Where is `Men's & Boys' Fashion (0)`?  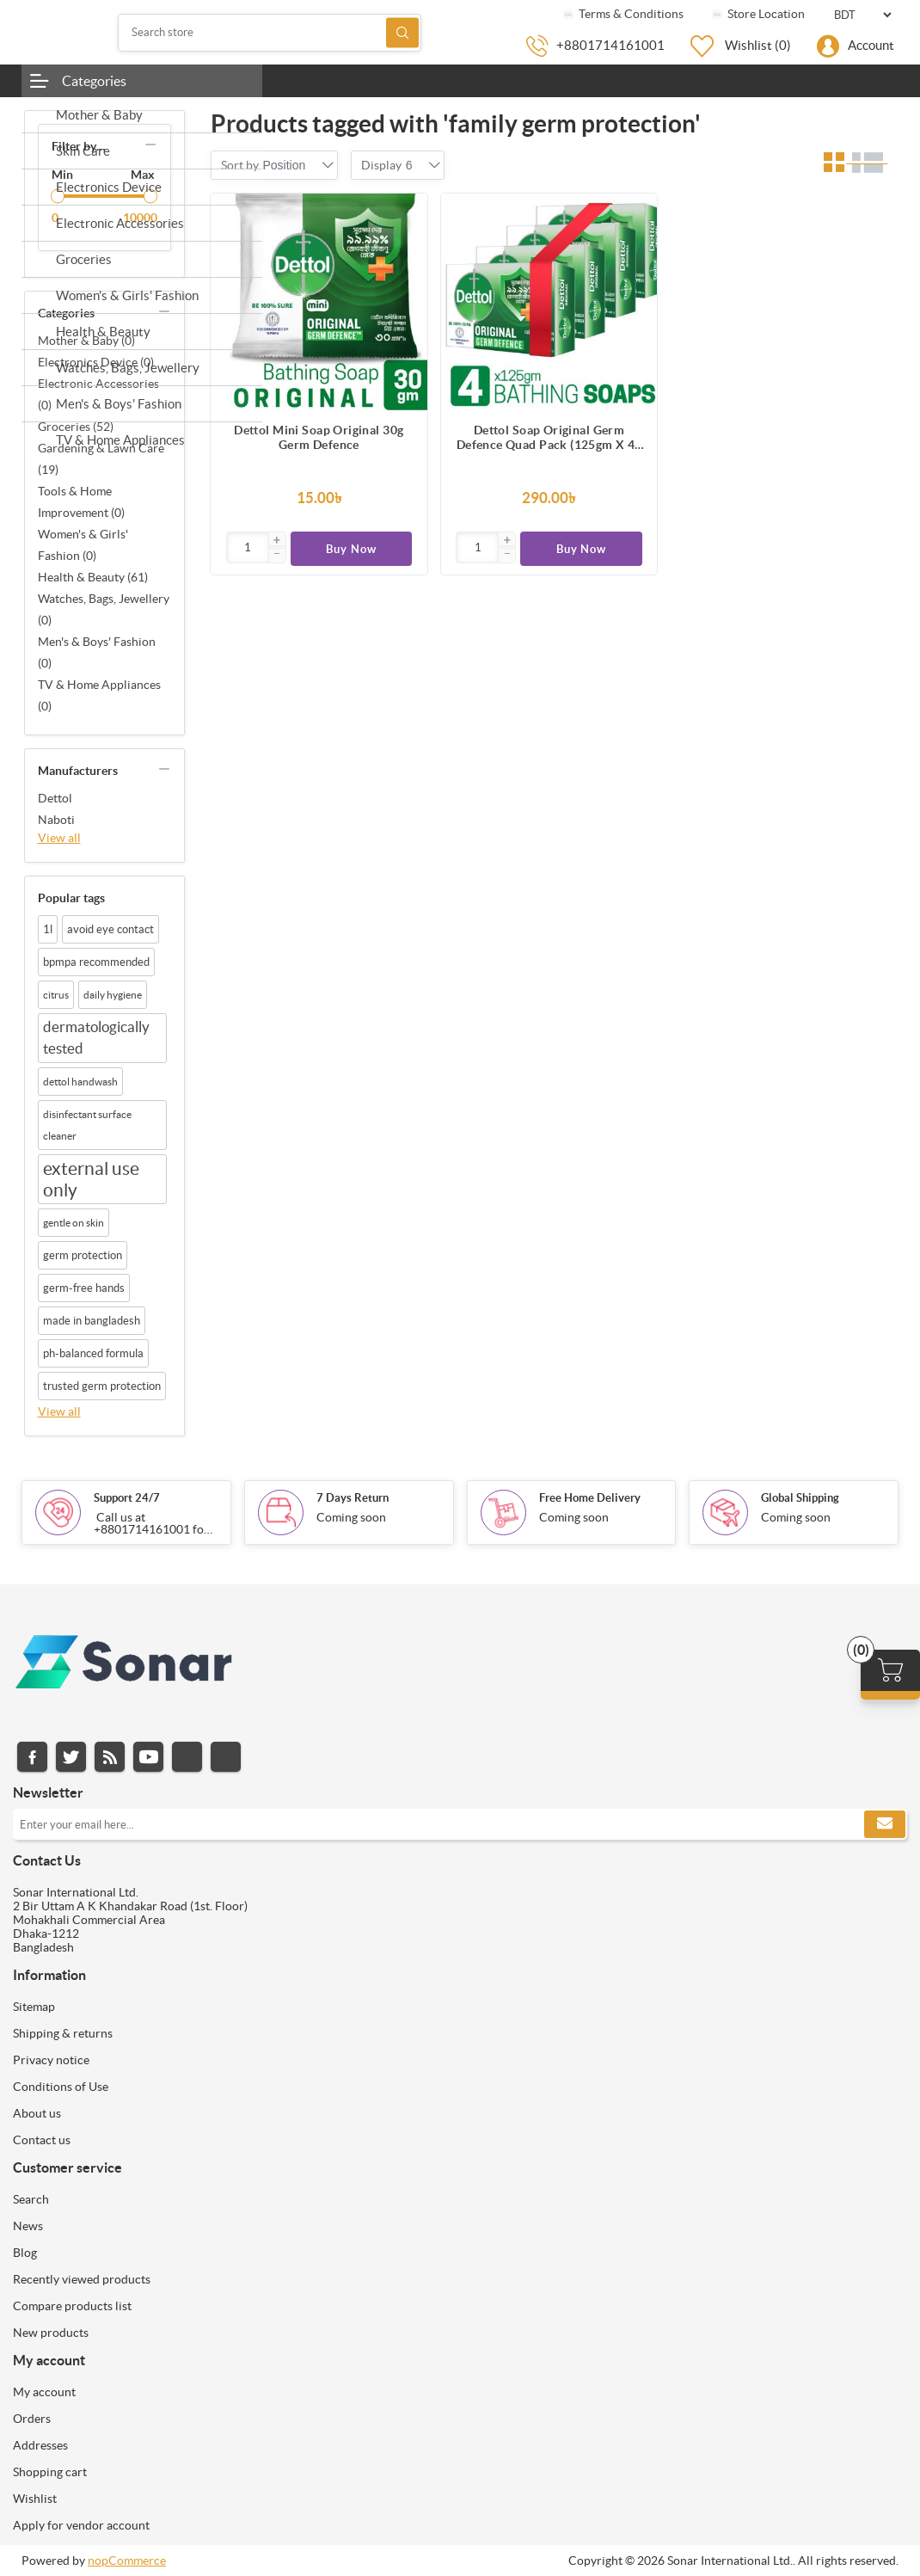
Men's & Boys' Fashion (0) is located at coordinates (97, 652).